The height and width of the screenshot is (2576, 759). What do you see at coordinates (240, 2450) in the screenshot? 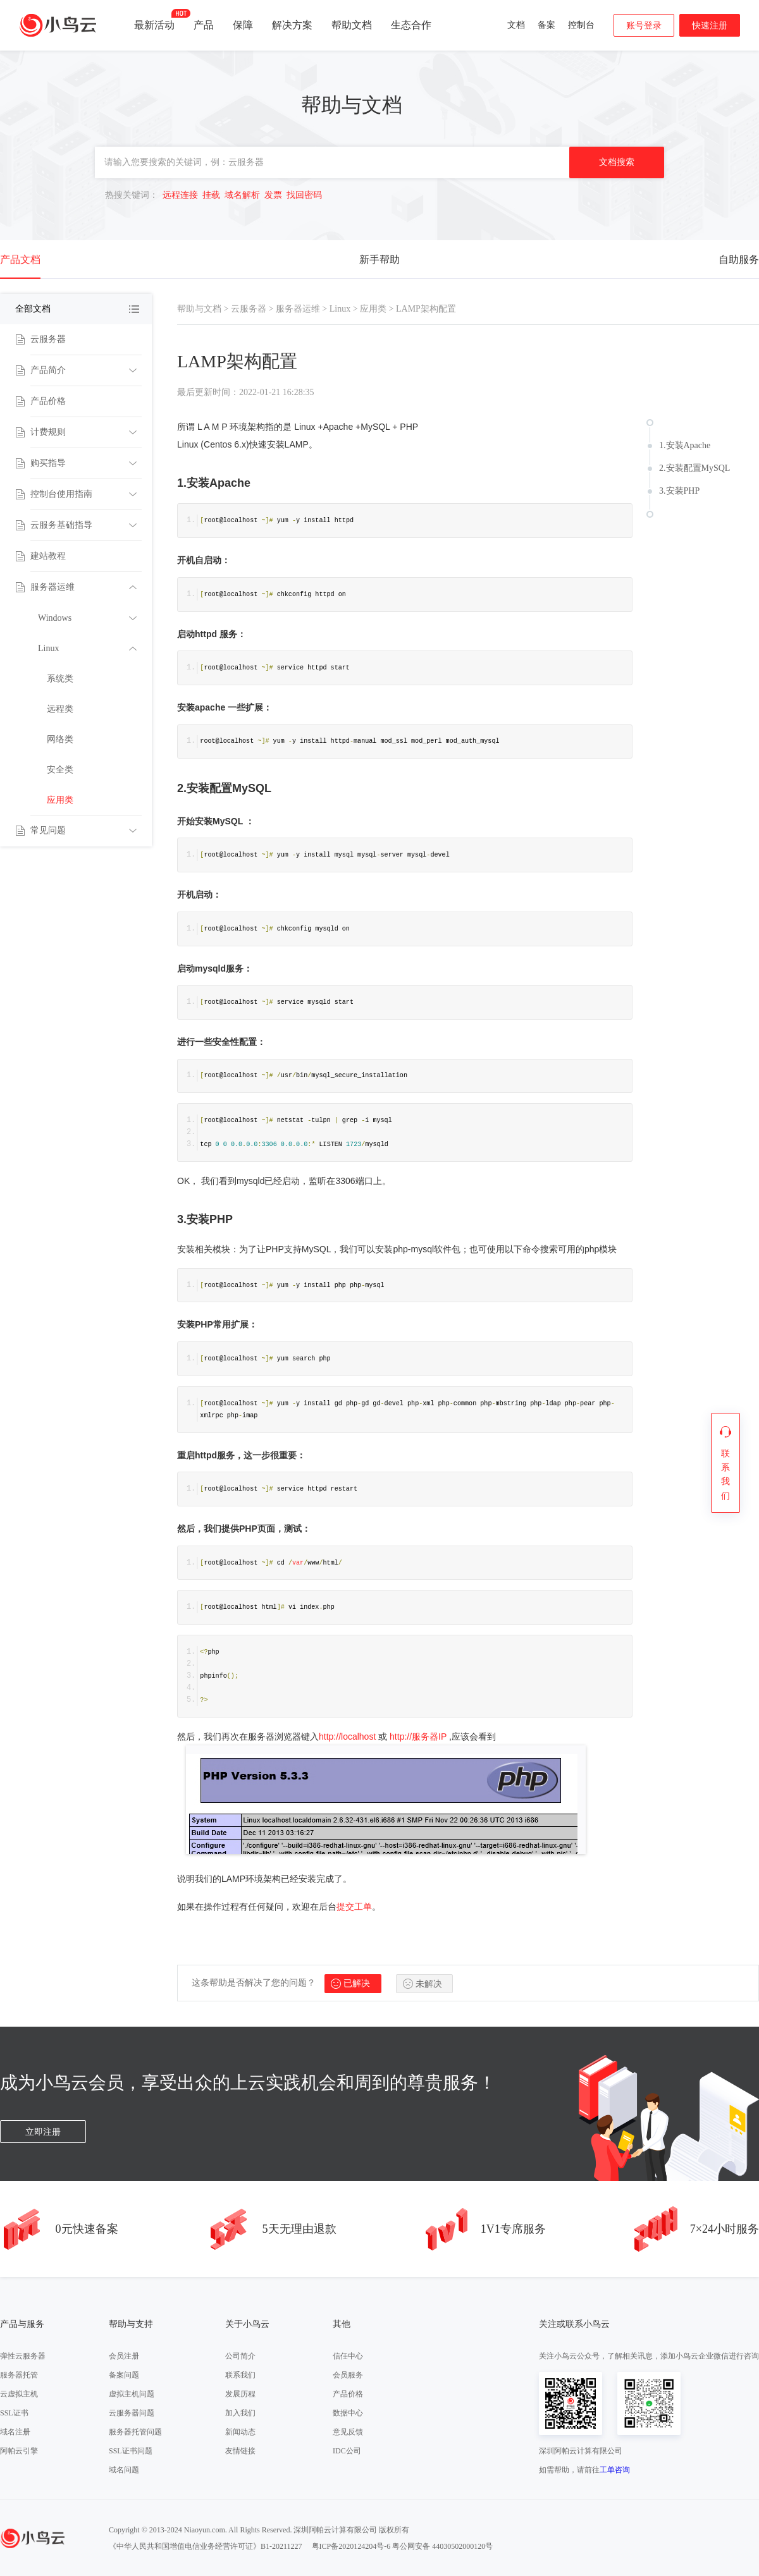
I see `友情链接` at bounding box center [240, 2450].